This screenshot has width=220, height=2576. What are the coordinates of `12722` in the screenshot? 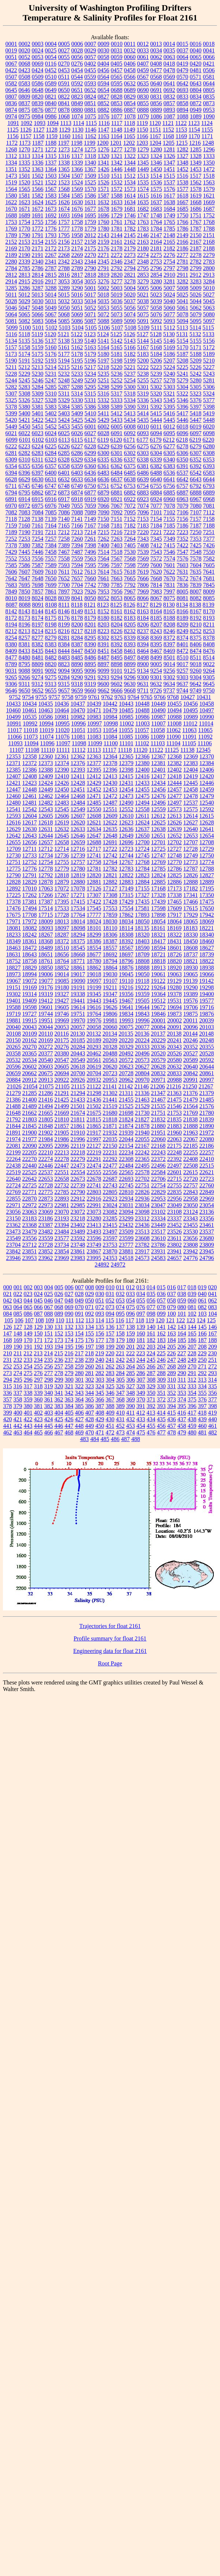 It's located at (109, 849).